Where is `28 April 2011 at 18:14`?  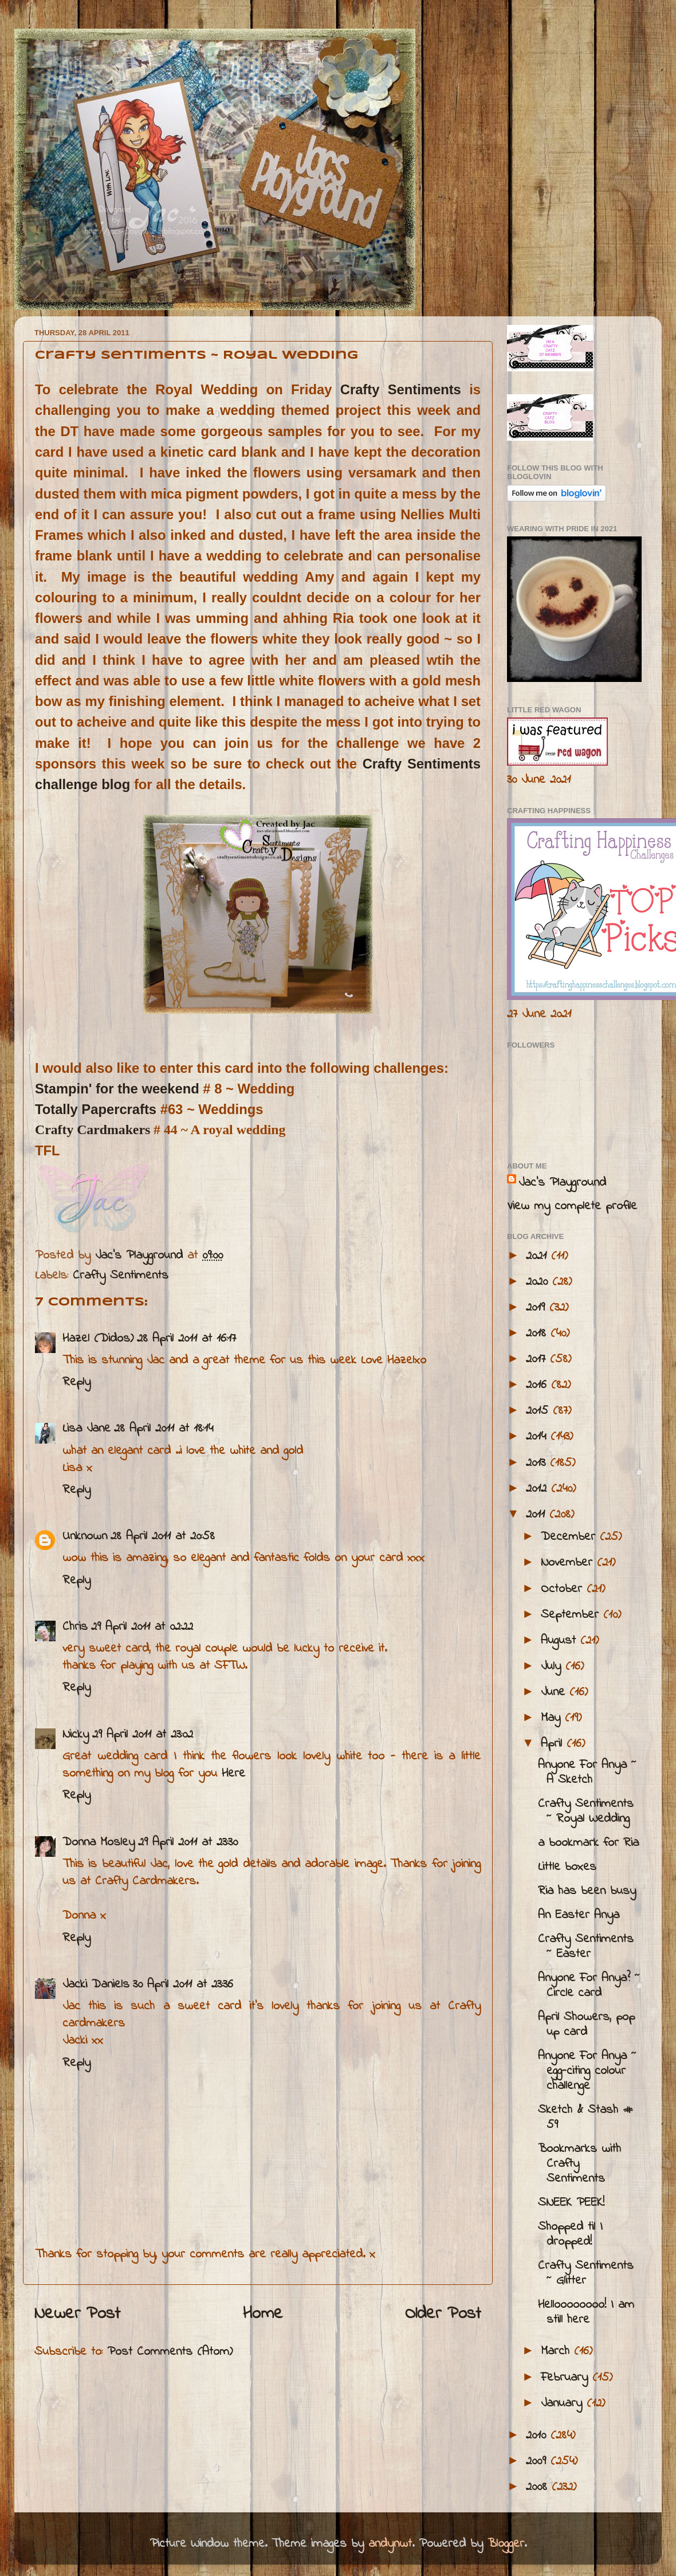 28 April 2011 at 18:14 is located at coordinates (163, 1429).